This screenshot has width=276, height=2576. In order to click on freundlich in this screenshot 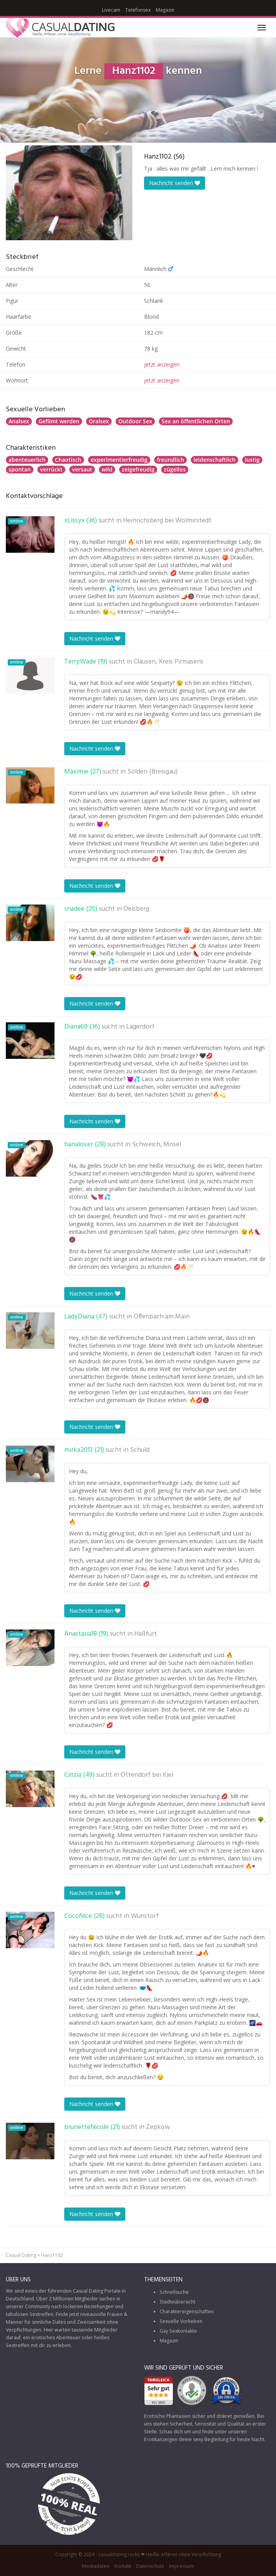, I will do `click(170, 459)`.